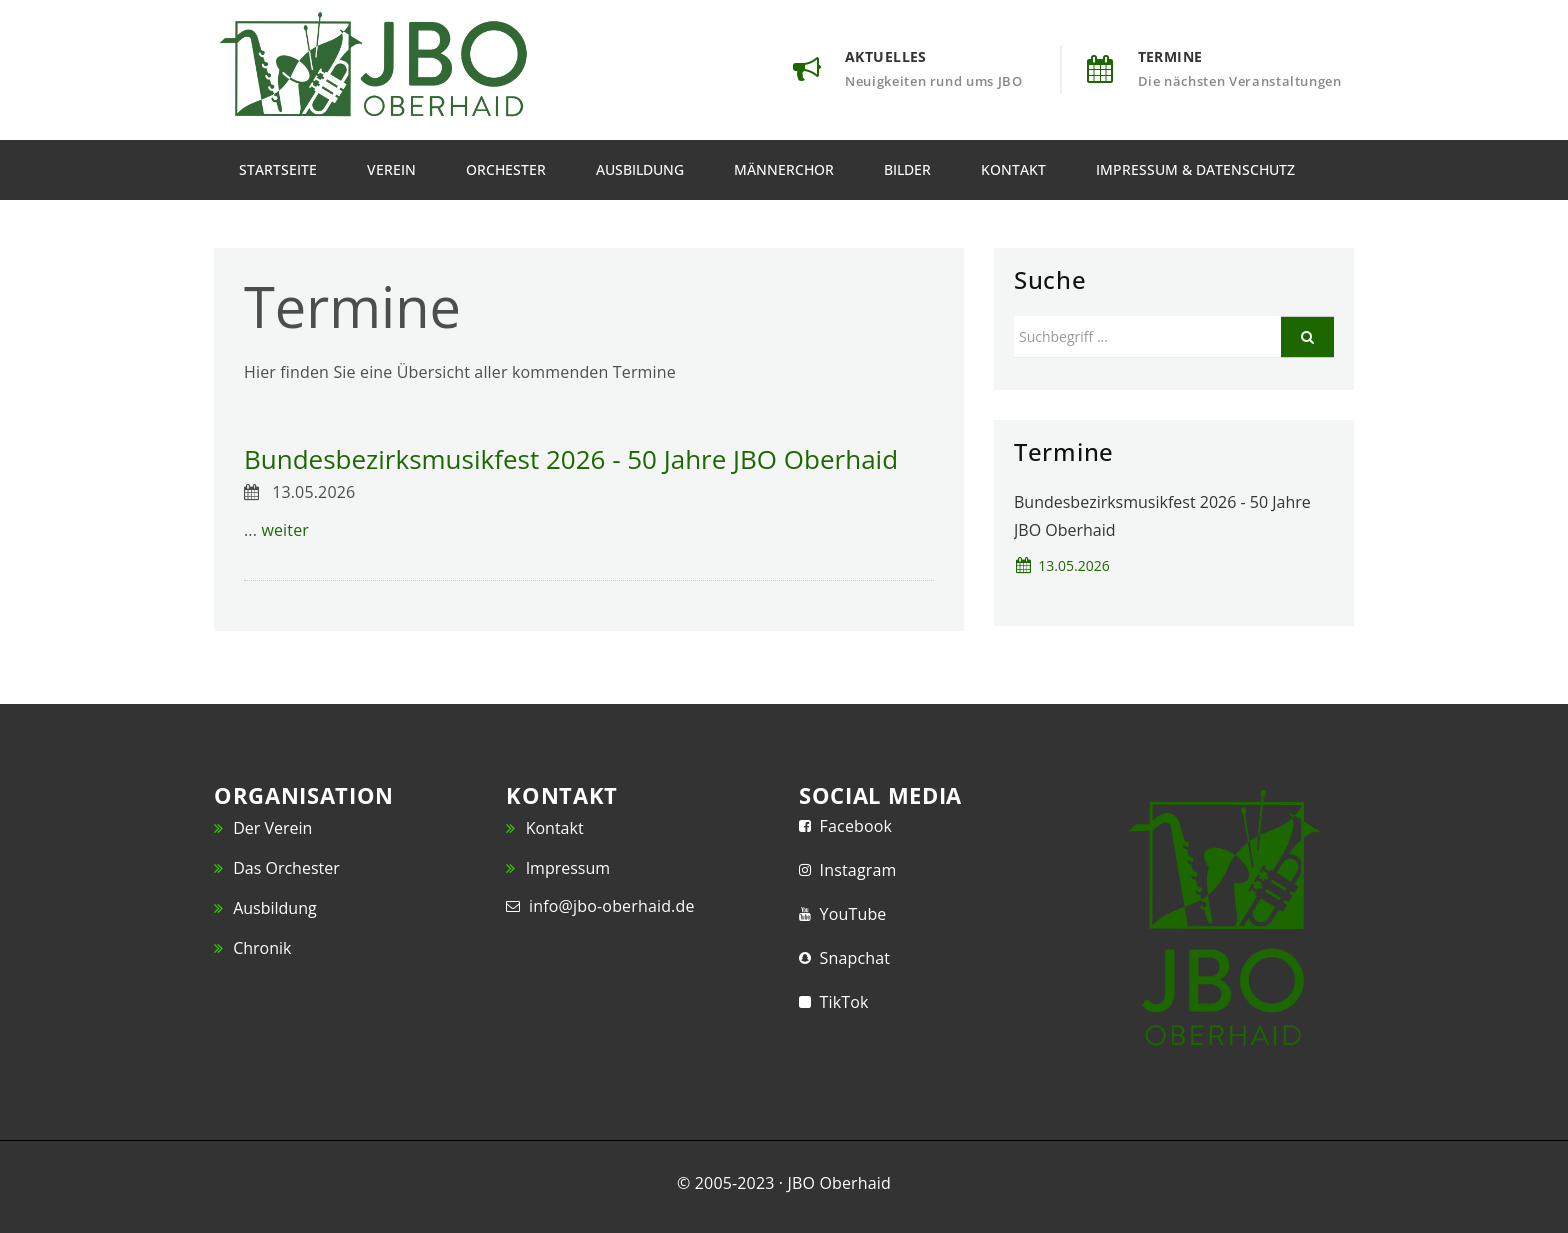 The height and width of the screenshot is (1233, 1568). Describe the element at coordinates (263, 828) in the screenshot. I see `Der Verein` at that location.